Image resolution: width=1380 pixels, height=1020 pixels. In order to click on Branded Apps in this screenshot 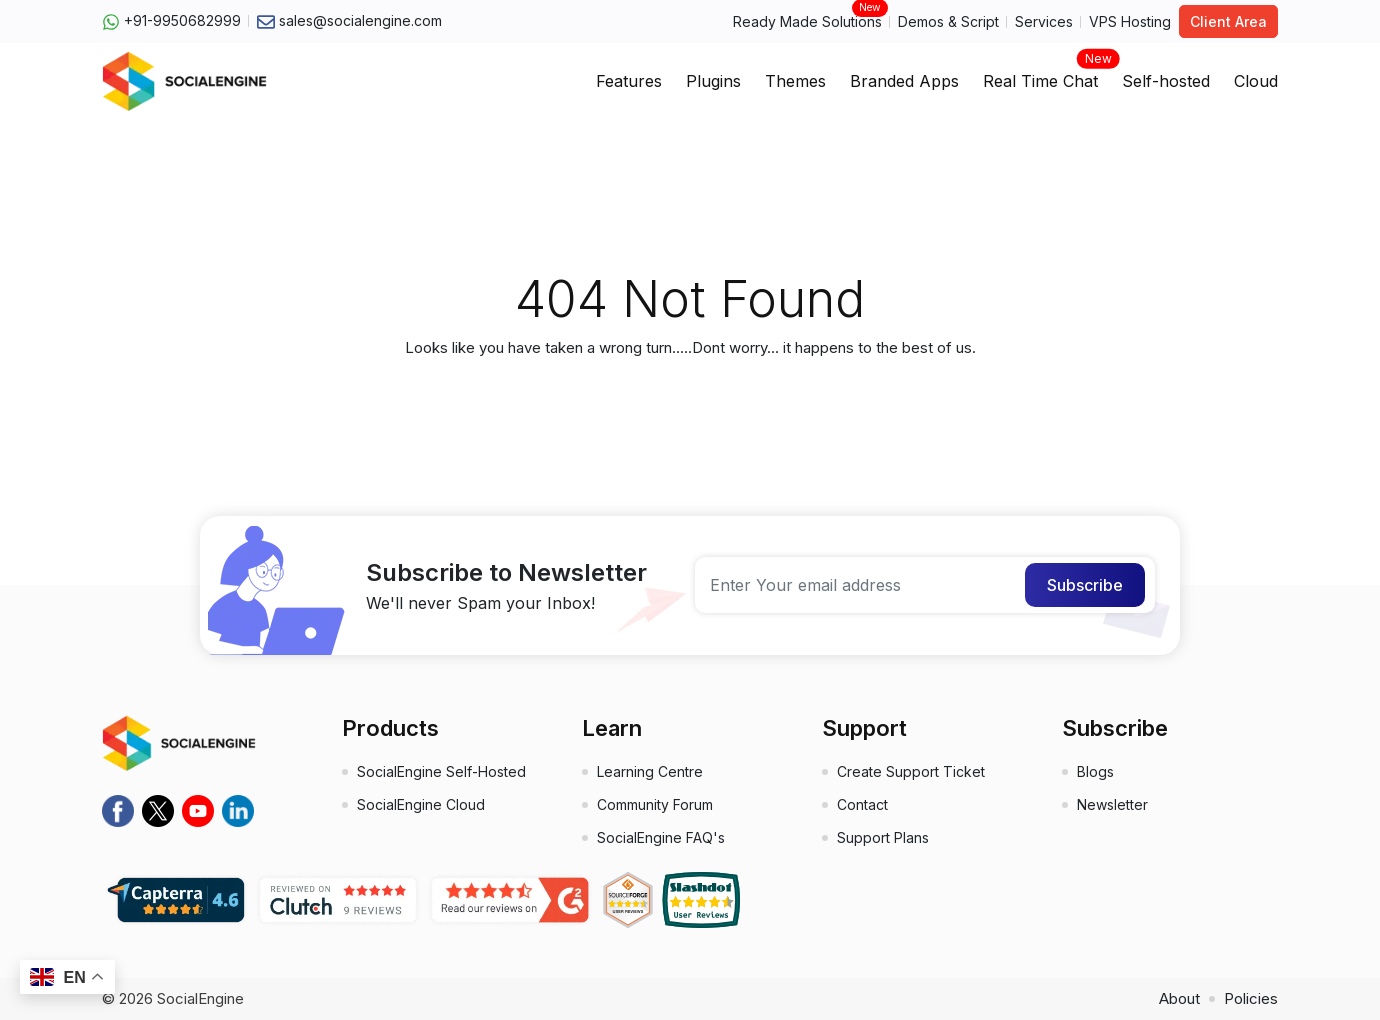, I will do `click(904, 81)`.